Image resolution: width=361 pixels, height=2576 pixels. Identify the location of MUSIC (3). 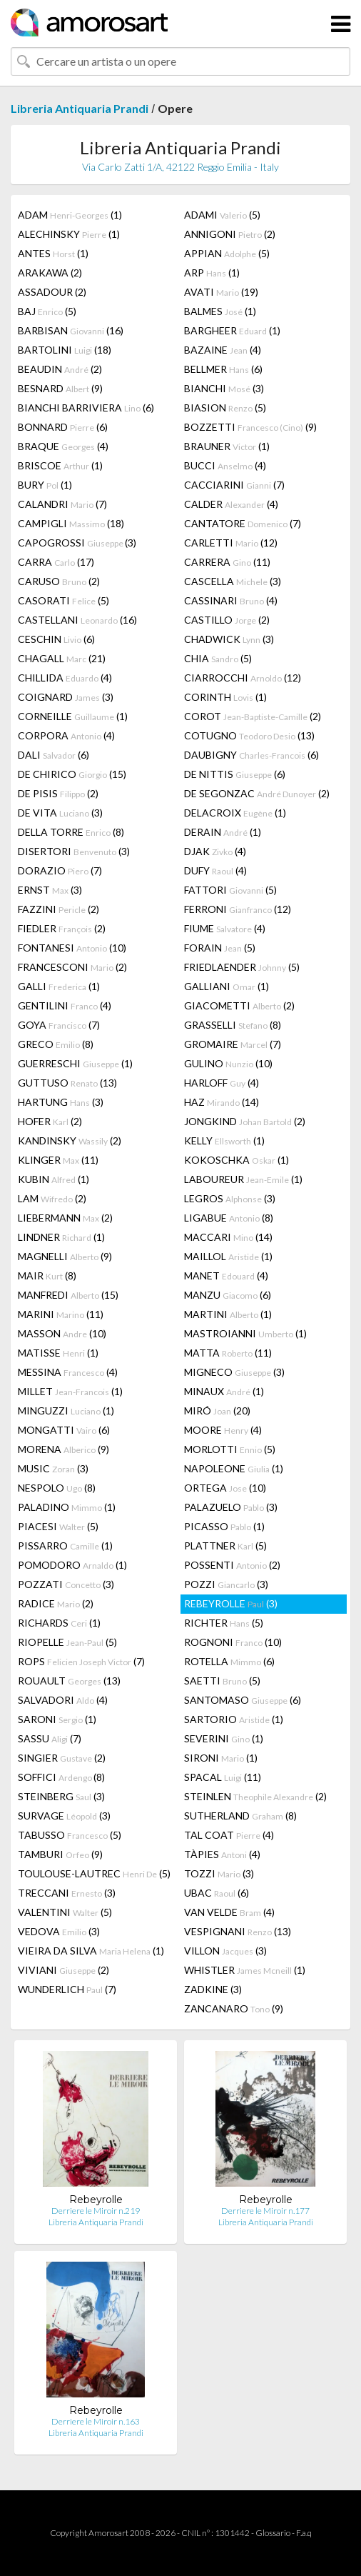
(53, 1468).